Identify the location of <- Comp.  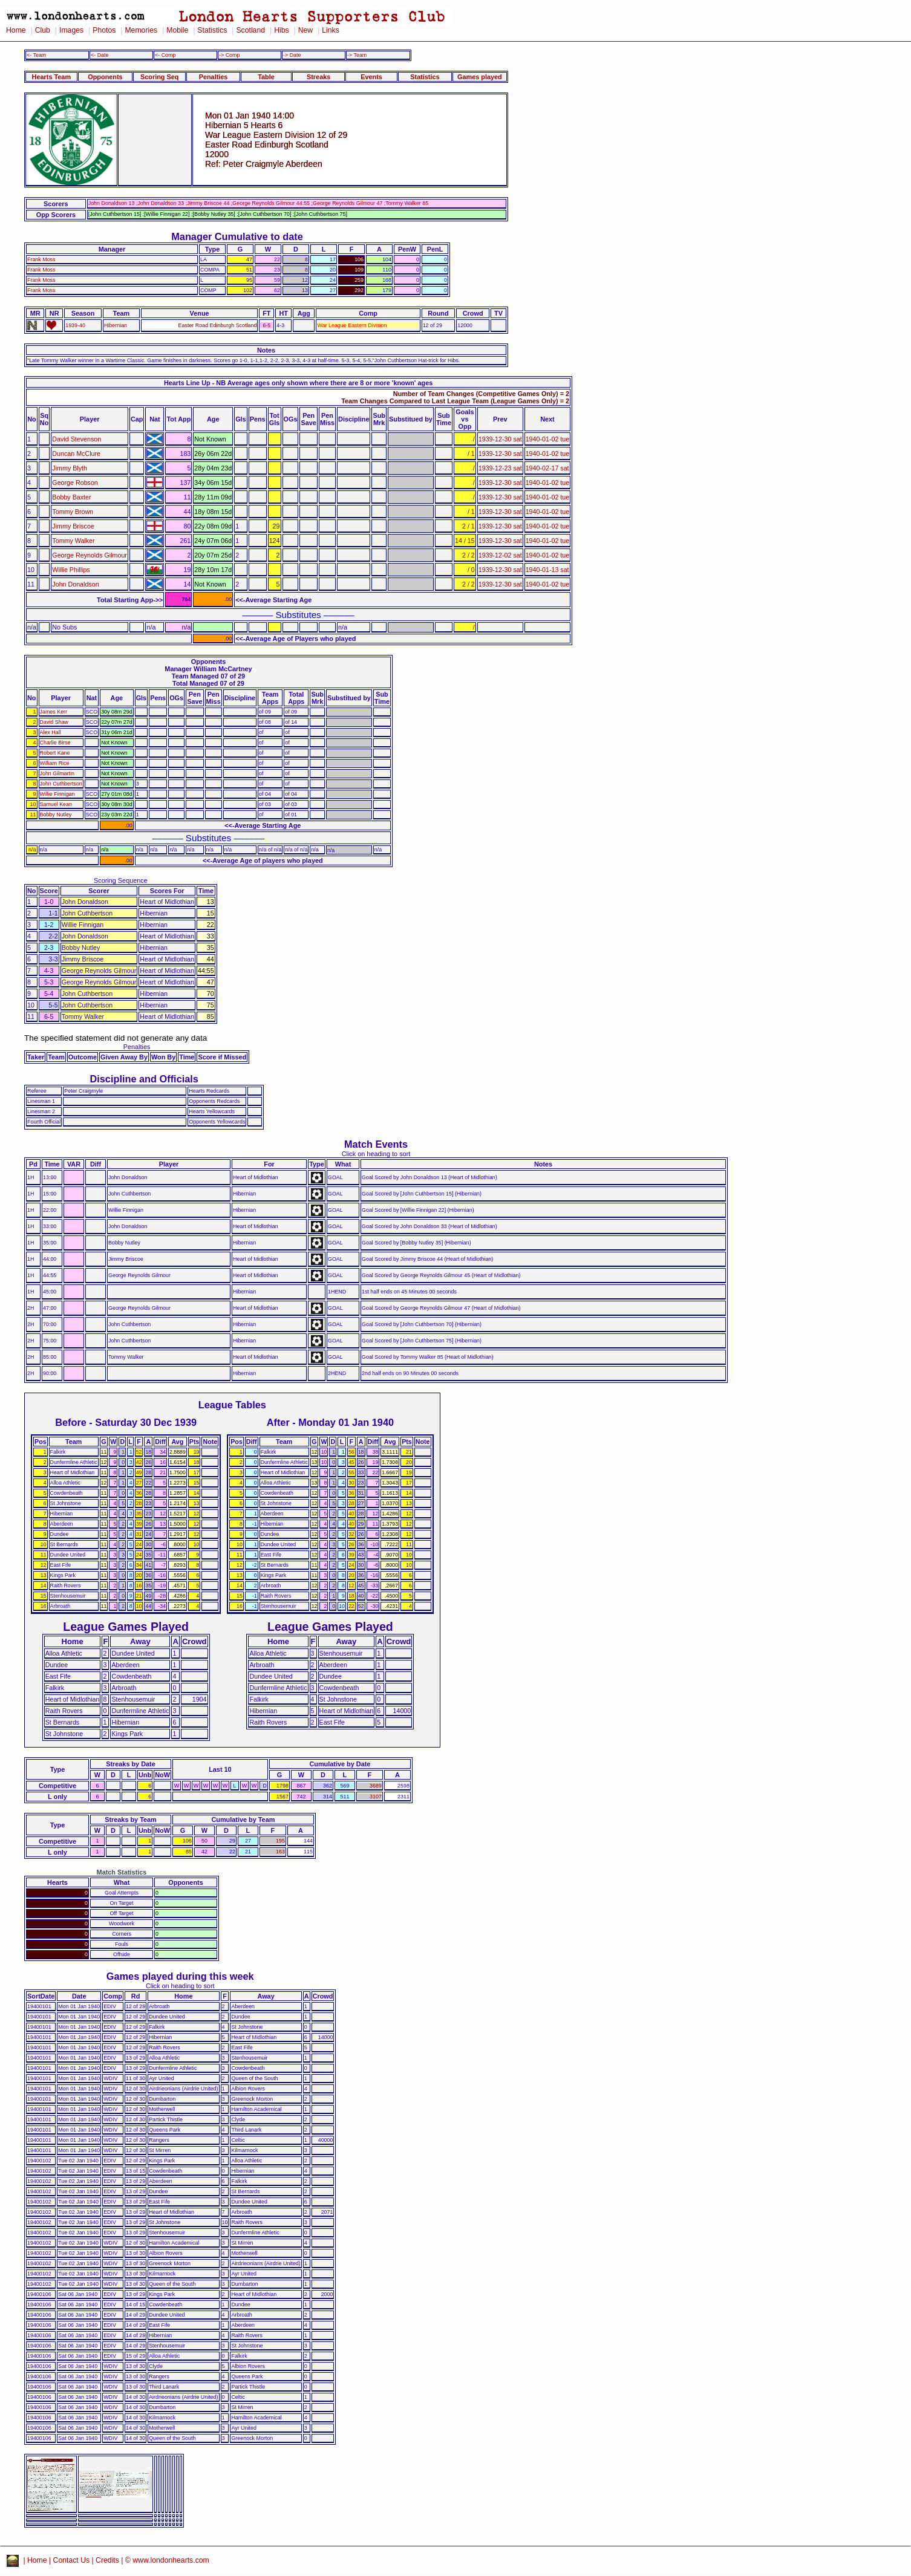
(165, 55).